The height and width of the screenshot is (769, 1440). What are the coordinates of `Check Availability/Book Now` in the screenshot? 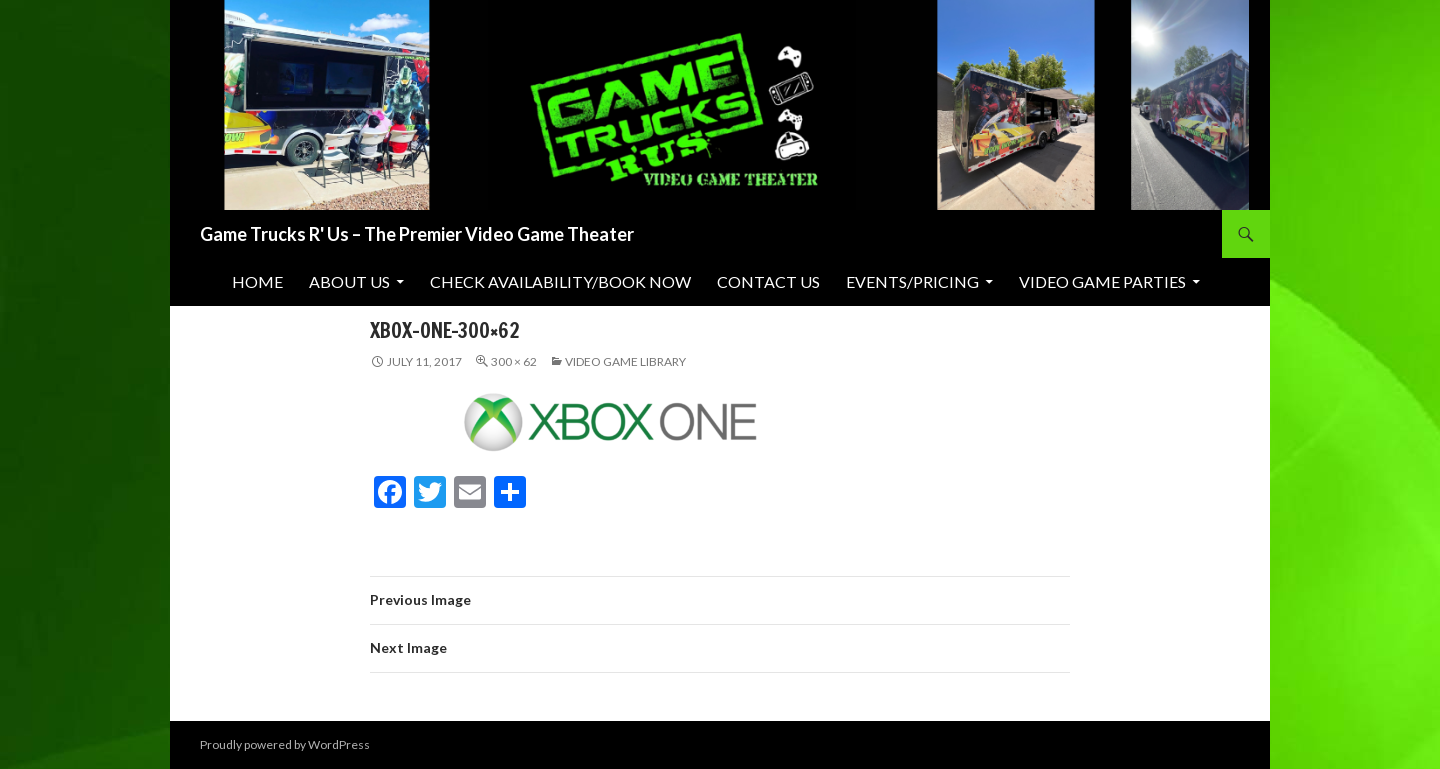 It's located at (560, 281).